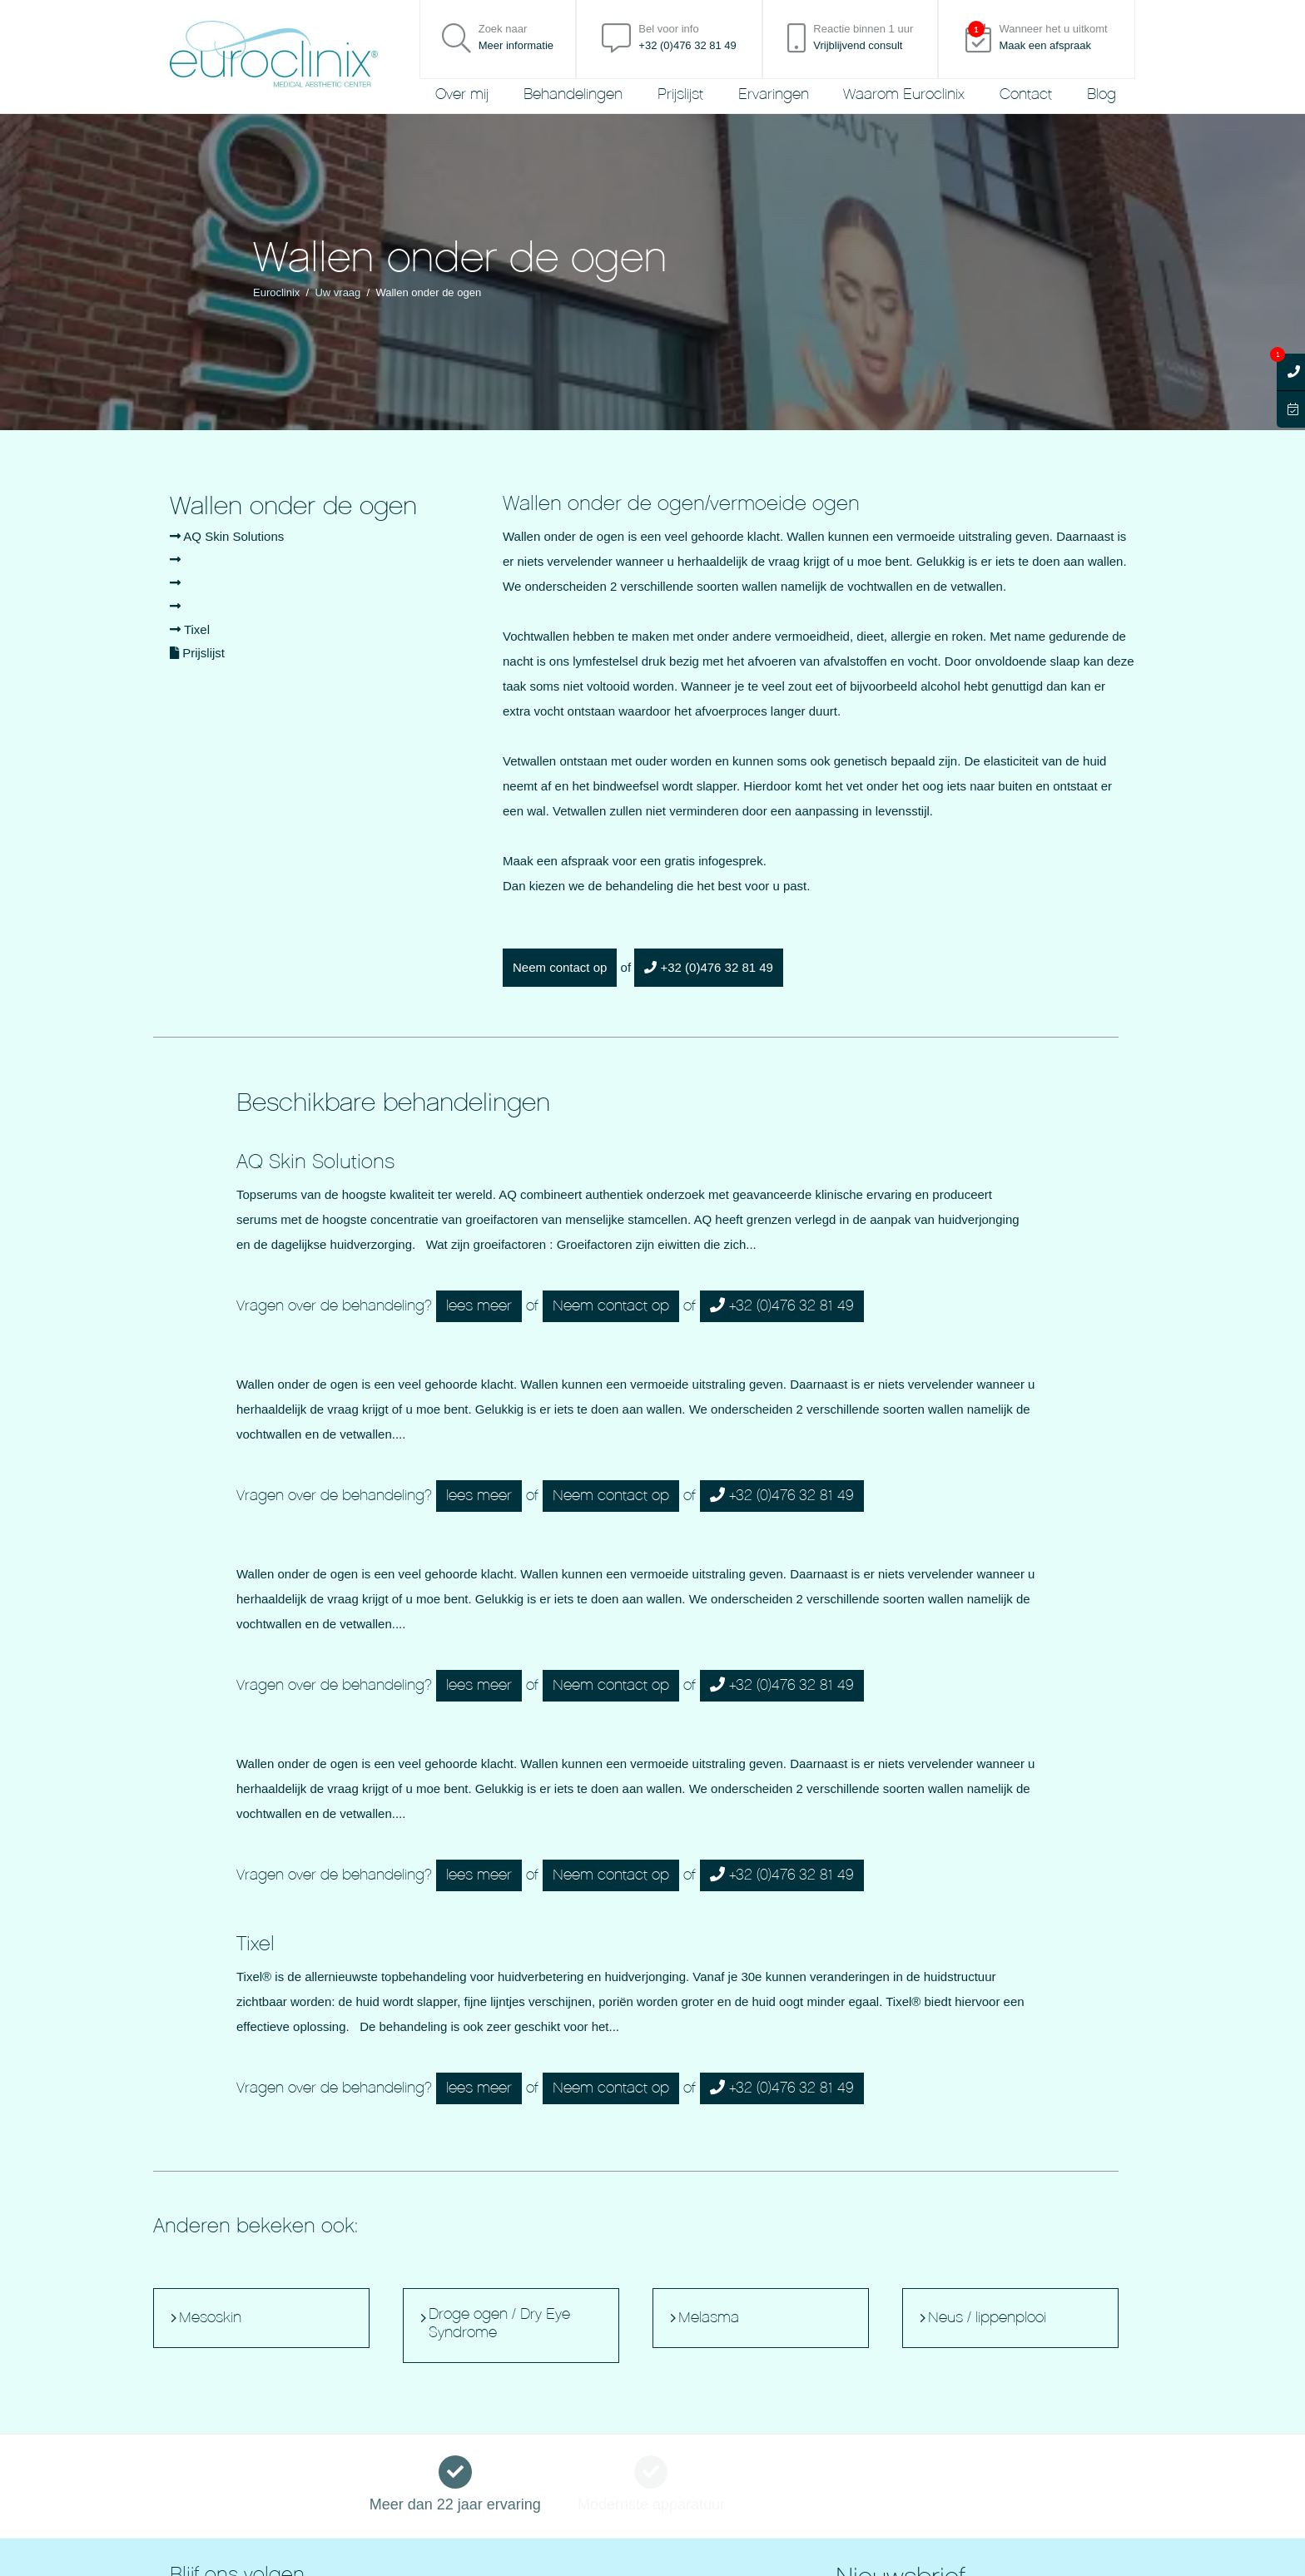 Image resolution: width=1305 pixels, height=2576 pixels. What do you see at coordinates (773, 94) in the screenshot?
I see `Ervaringen` at bounding box center [773, 94].